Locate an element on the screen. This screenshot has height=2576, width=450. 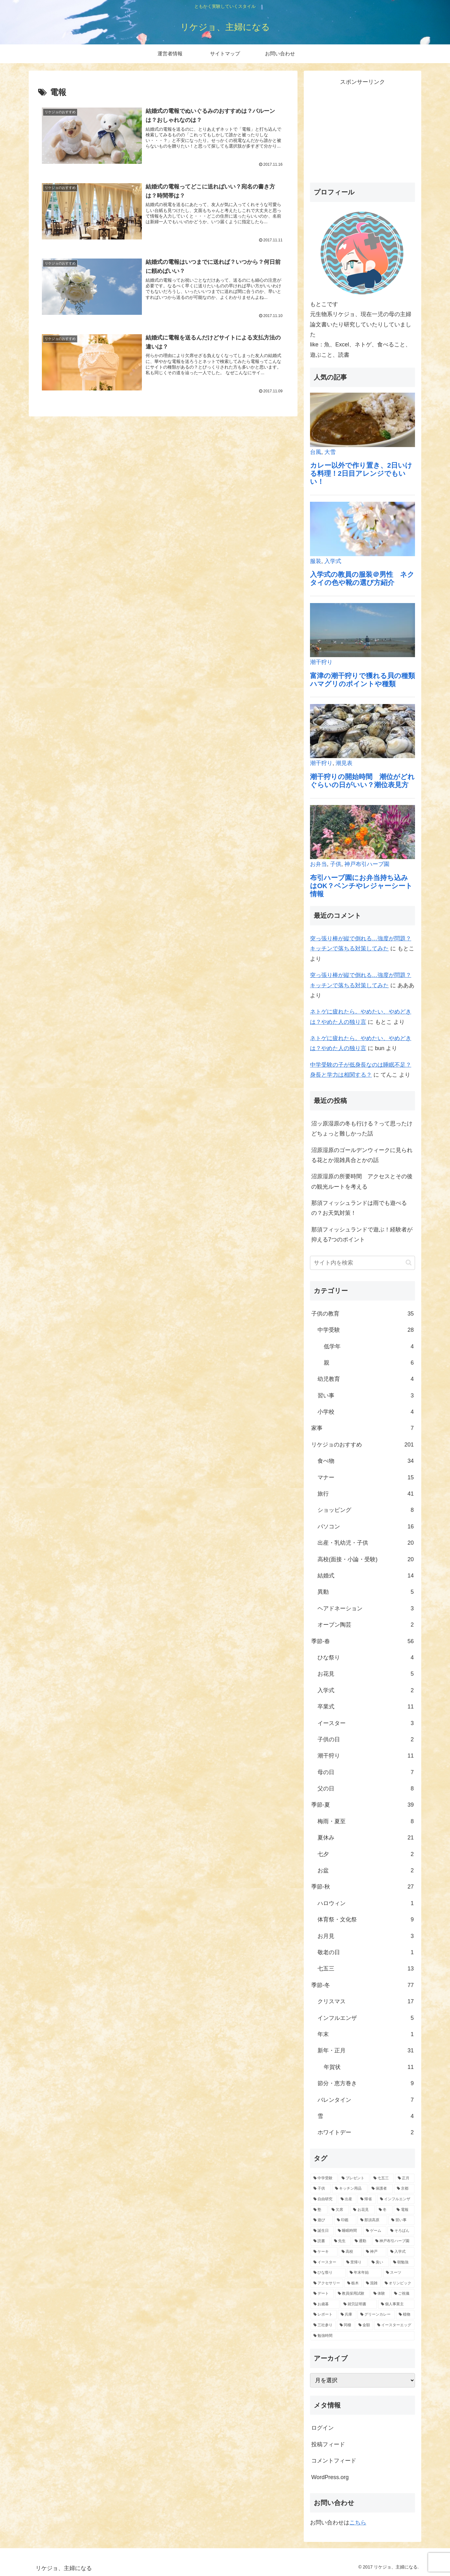
[印鑑 (3個の項目)] is located at coordinates (345, 2220).